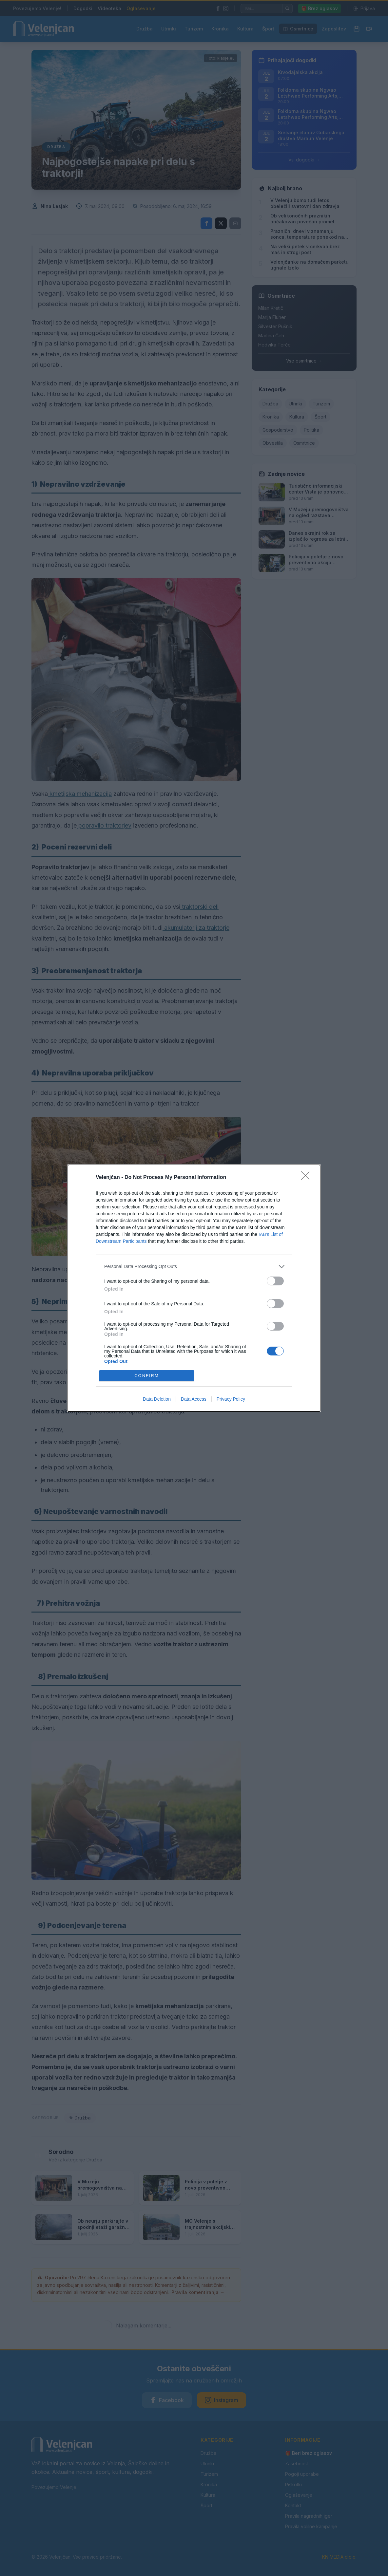  Describe the element at coordinates (146, 1375) in the screenshot. I see `CONFIRM` at that location.